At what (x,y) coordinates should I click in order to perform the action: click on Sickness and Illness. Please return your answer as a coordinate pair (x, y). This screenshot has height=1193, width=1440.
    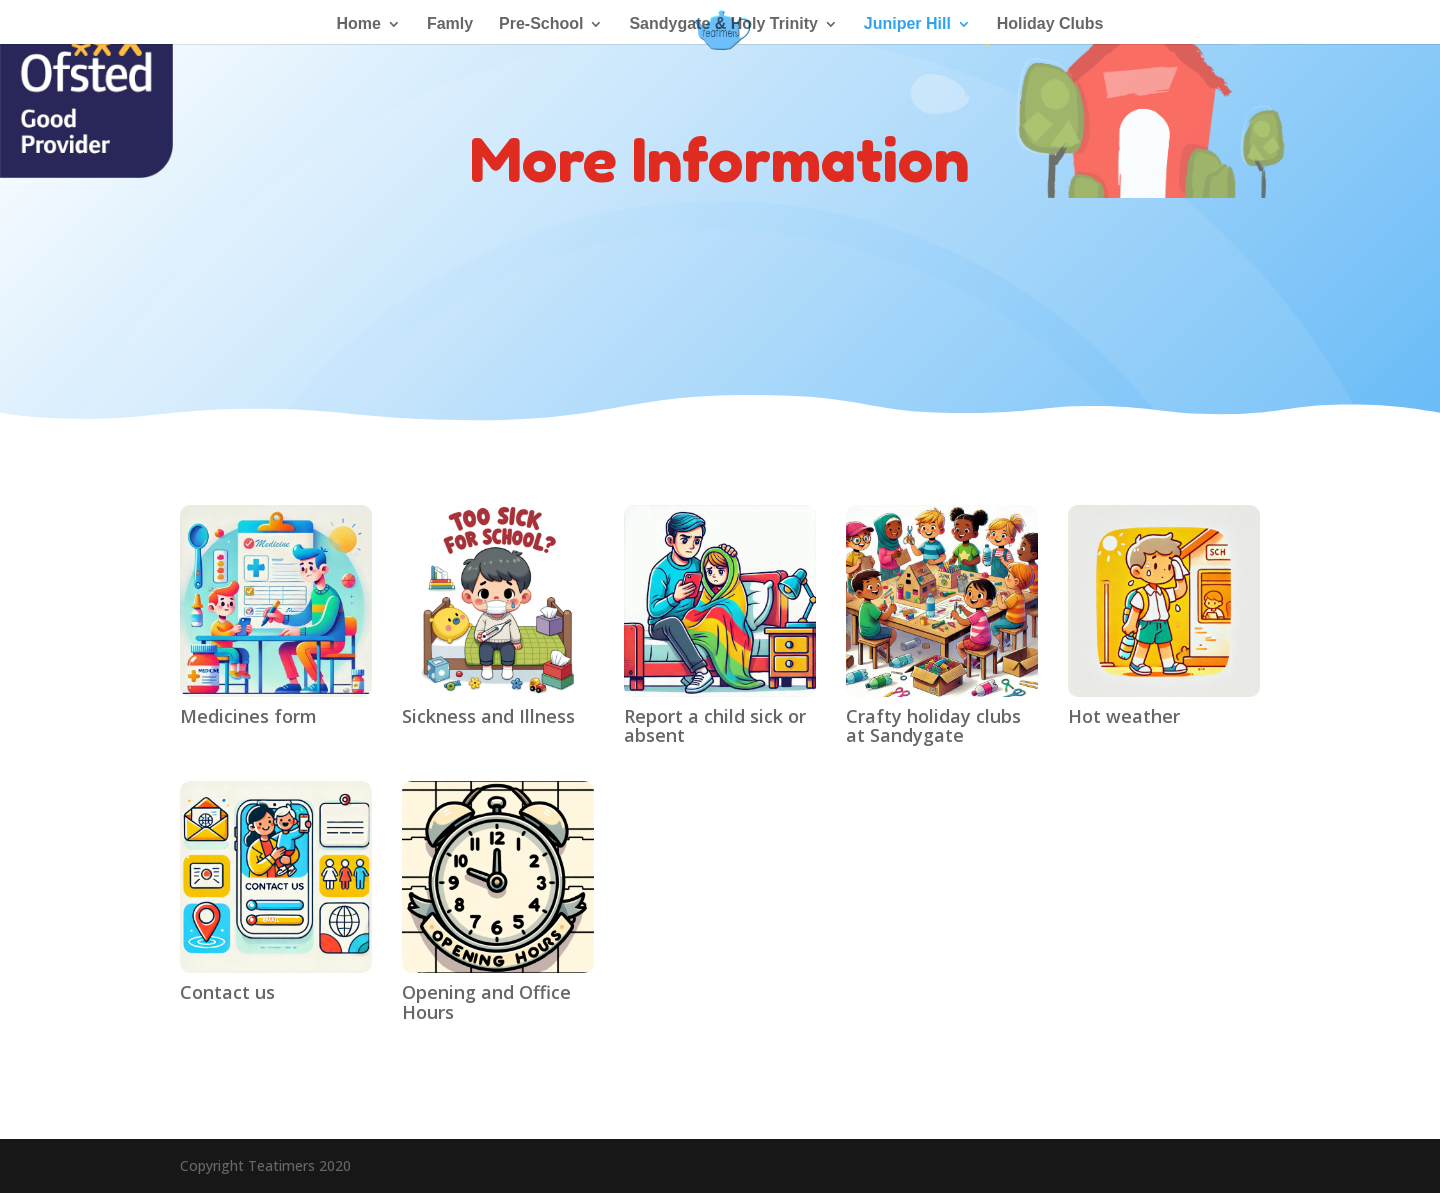
    Looking at the image, I should click on (488, 716).